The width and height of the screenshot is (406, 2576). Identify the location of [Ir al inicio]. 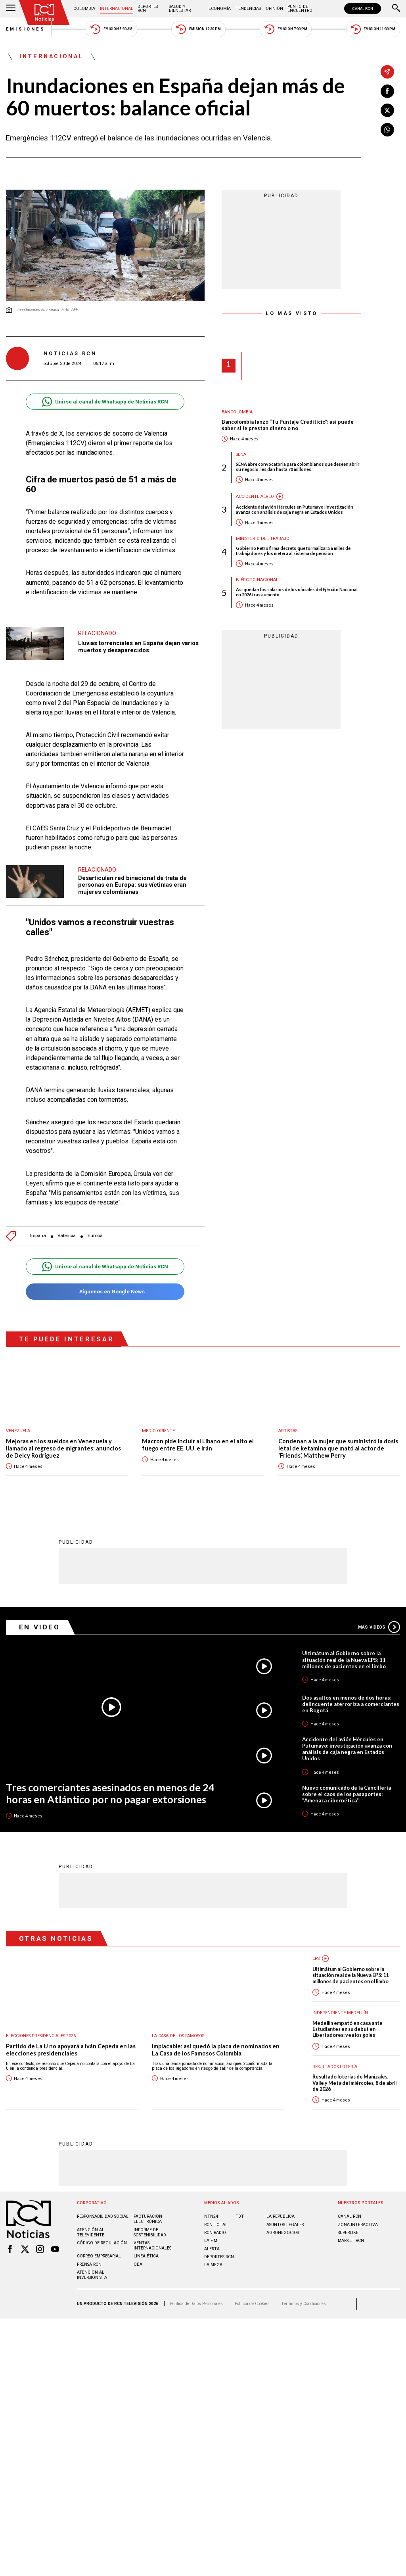
(44, 12).